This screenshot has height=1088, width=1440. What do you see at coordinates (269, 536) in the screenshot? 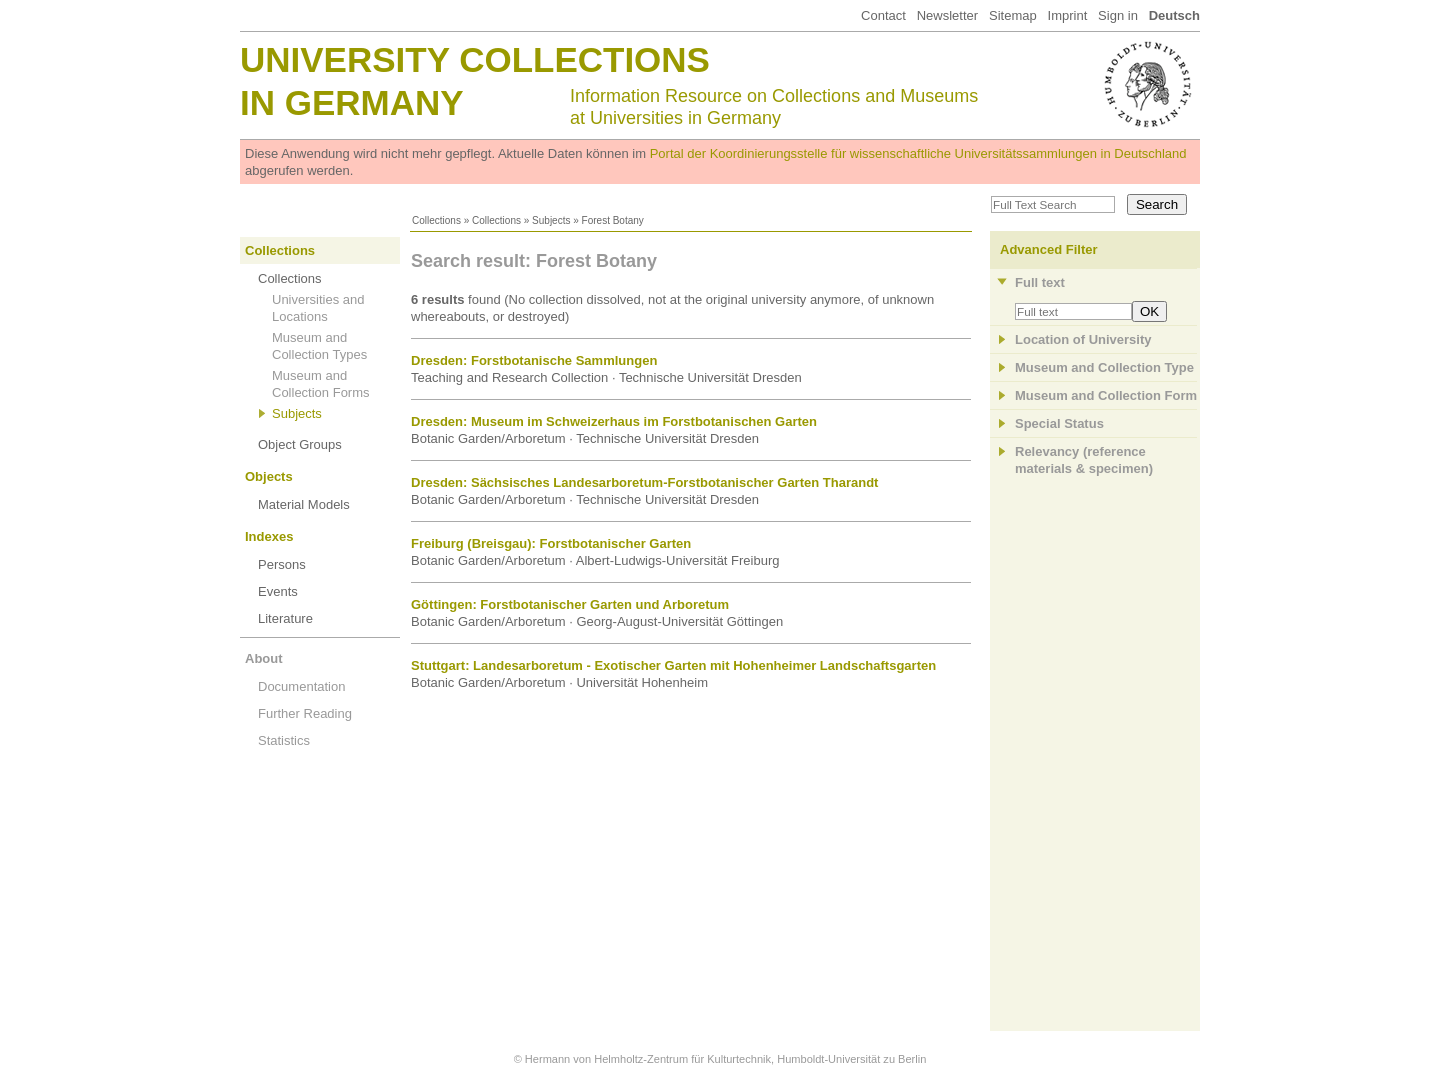
I see `Indexes` at bounding box center [269, 536].